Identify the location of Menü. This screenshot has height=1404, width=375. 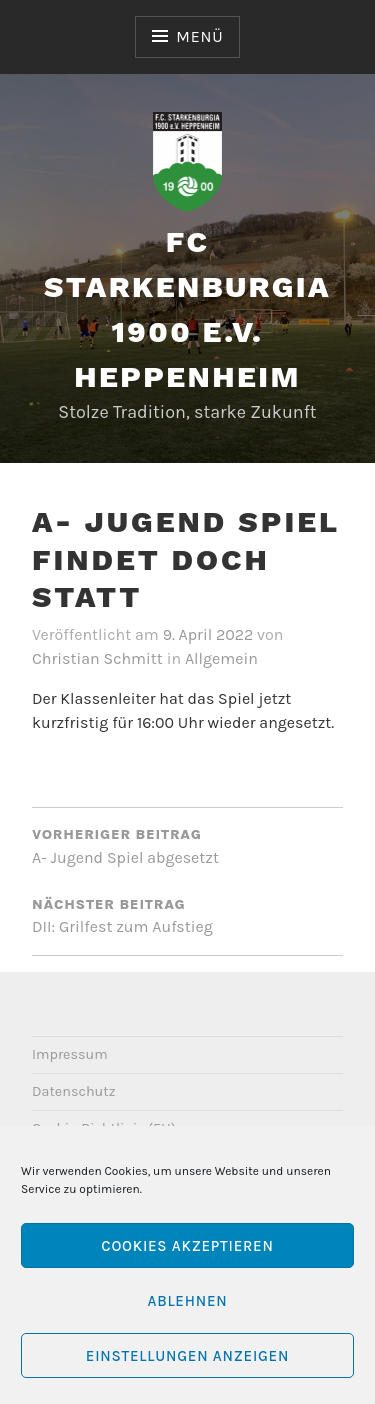
(199, 36).